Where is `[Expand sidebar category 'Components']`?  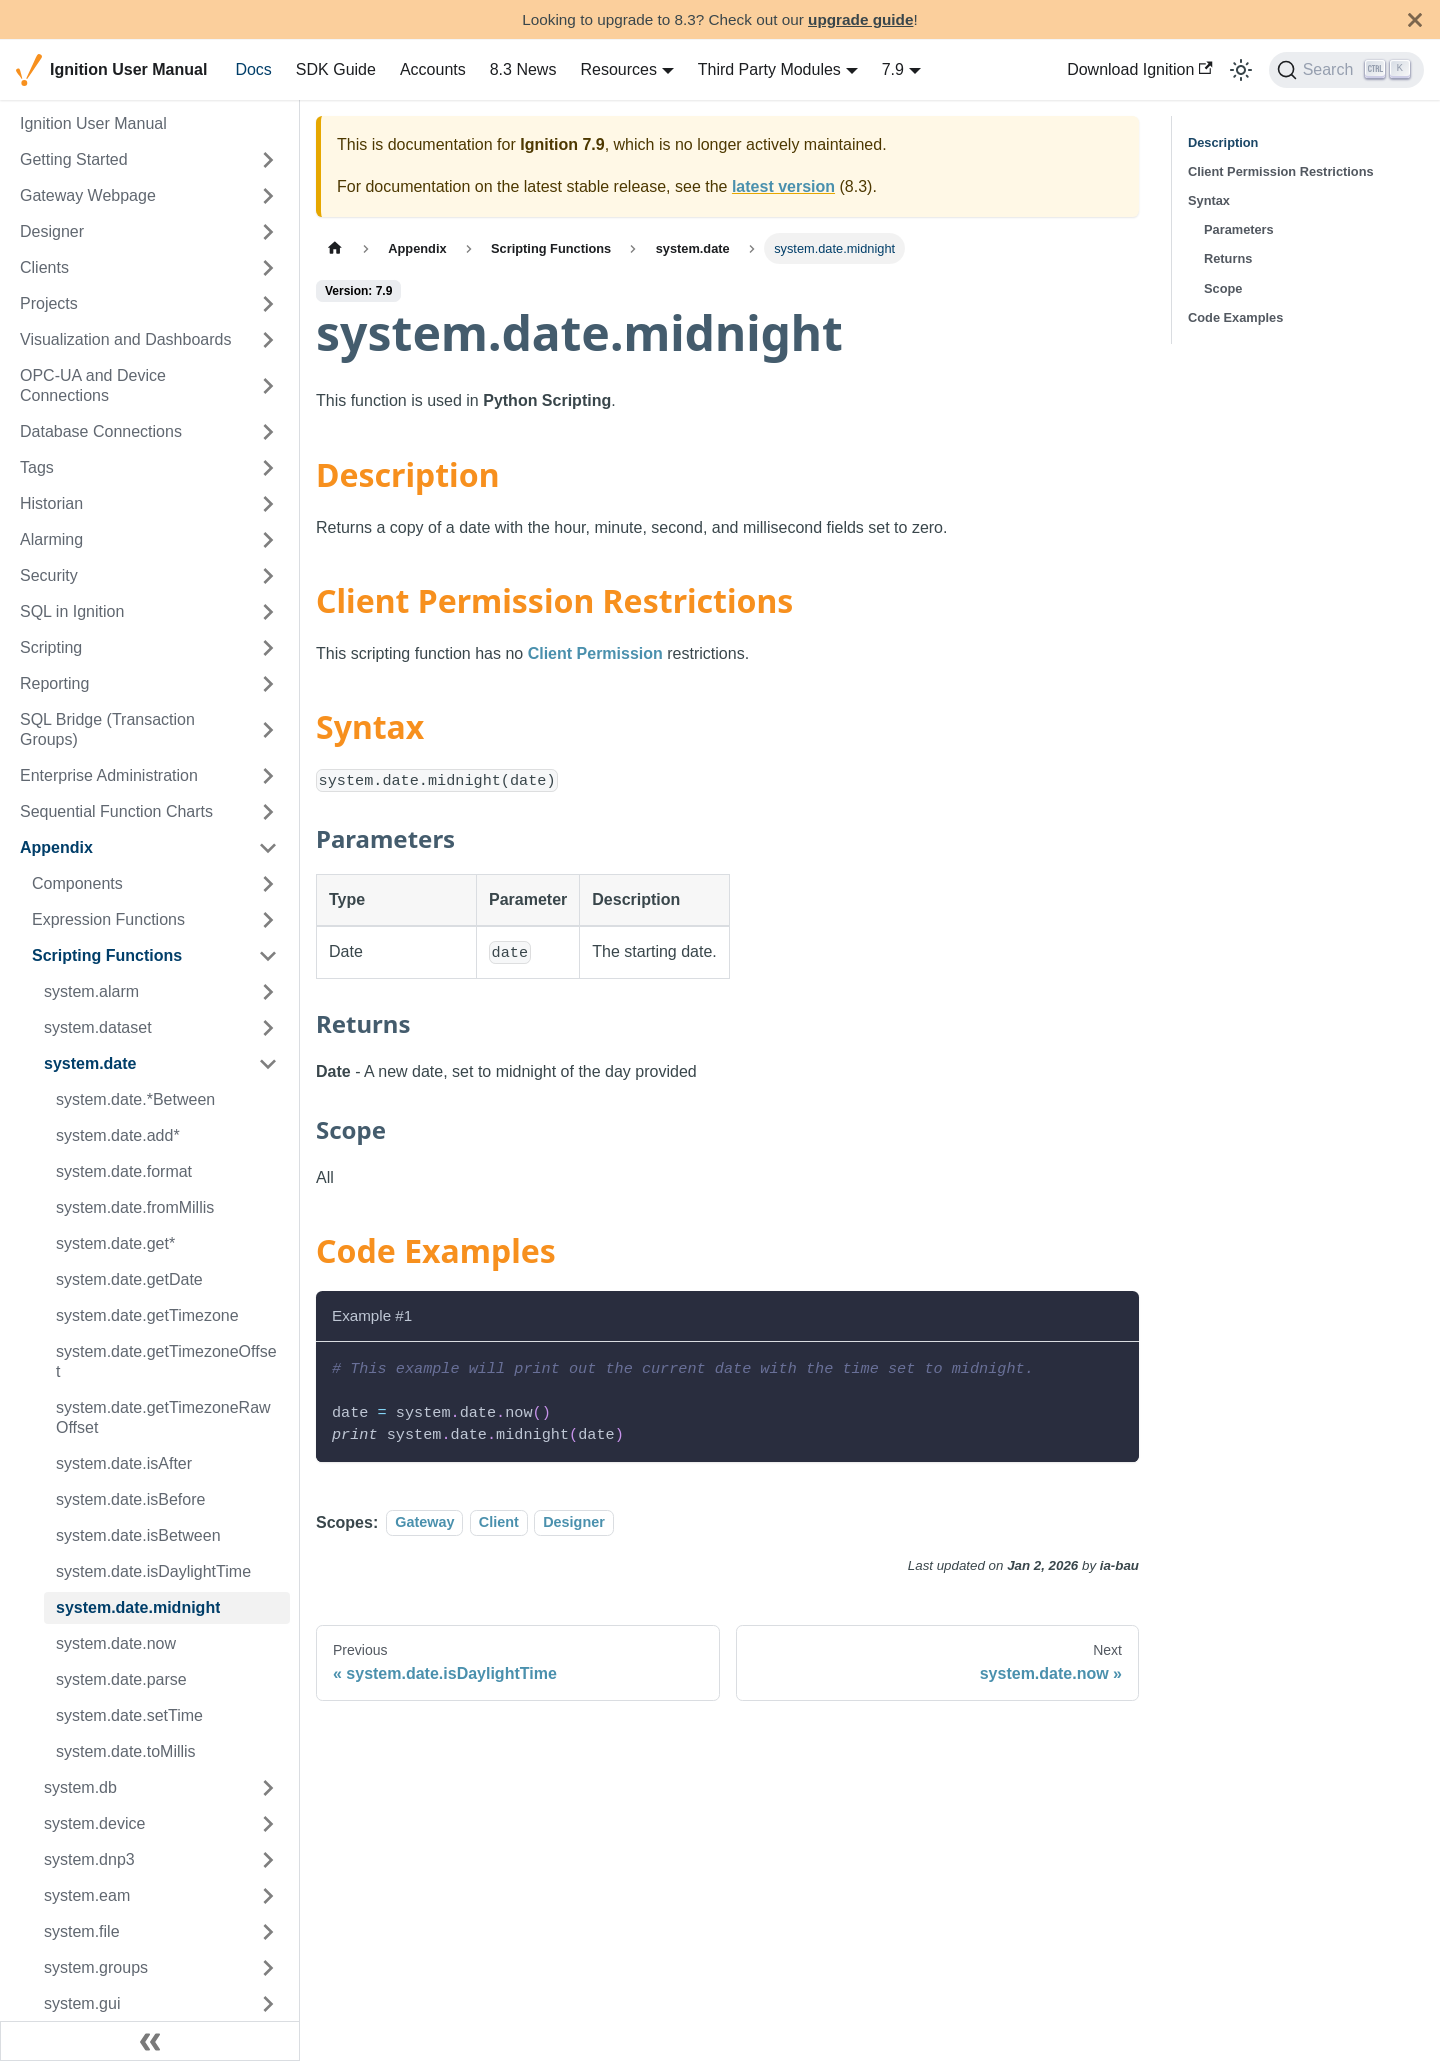 [Expand sidebar category 'Components'] is located at coordinates (268, 884).